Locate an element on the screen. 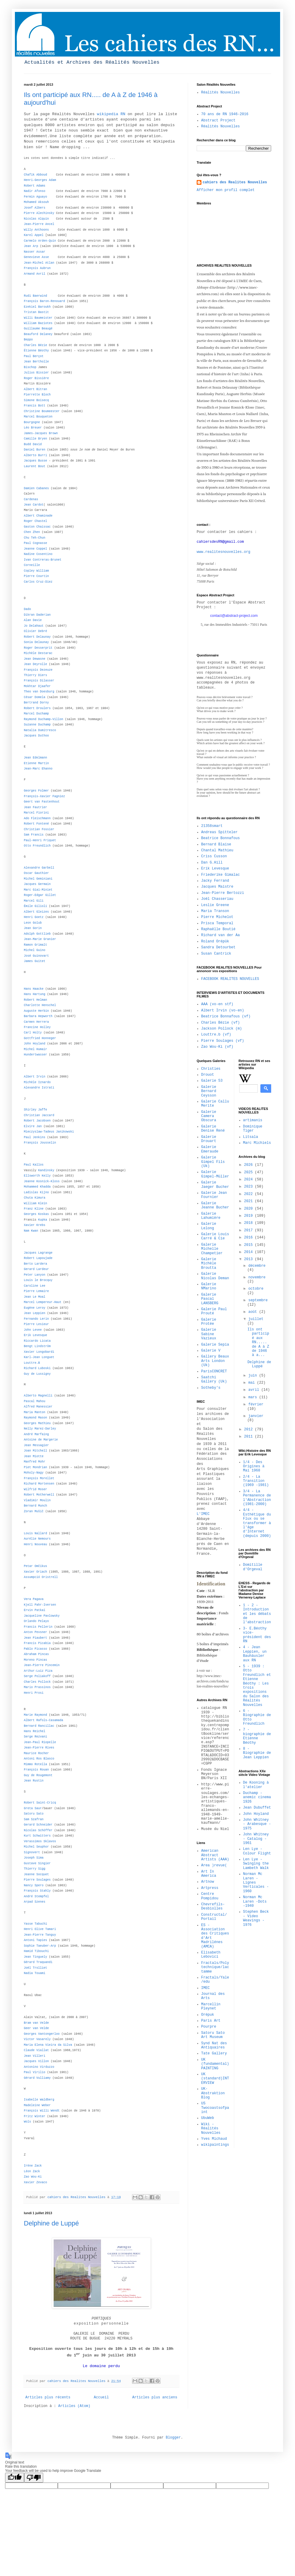 This screenshot has height=2576, width=295. Pourpre is located at coordinates (208, 2027).